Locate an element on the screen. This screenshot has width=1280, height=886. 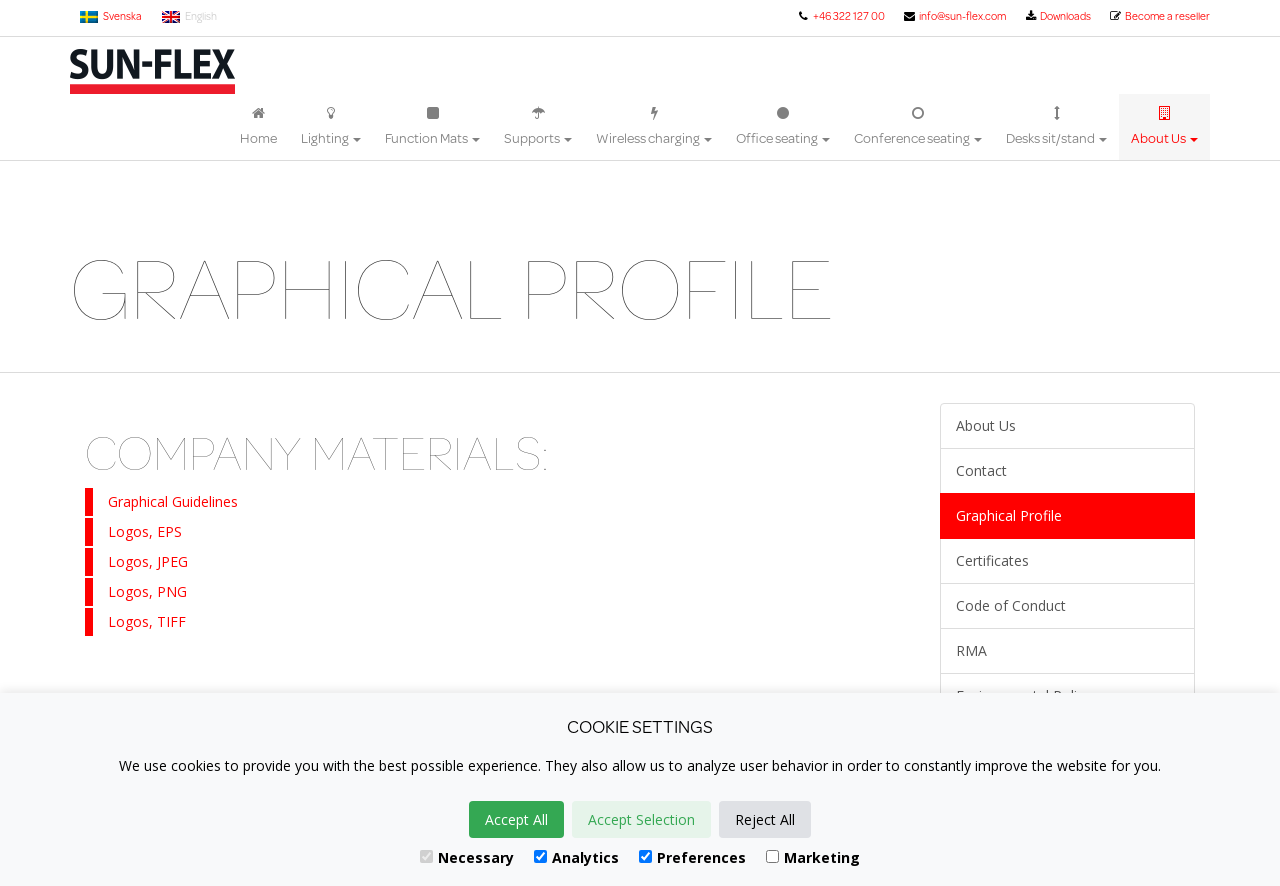
Graphical Guidelines is located at coordinates (173, 501).